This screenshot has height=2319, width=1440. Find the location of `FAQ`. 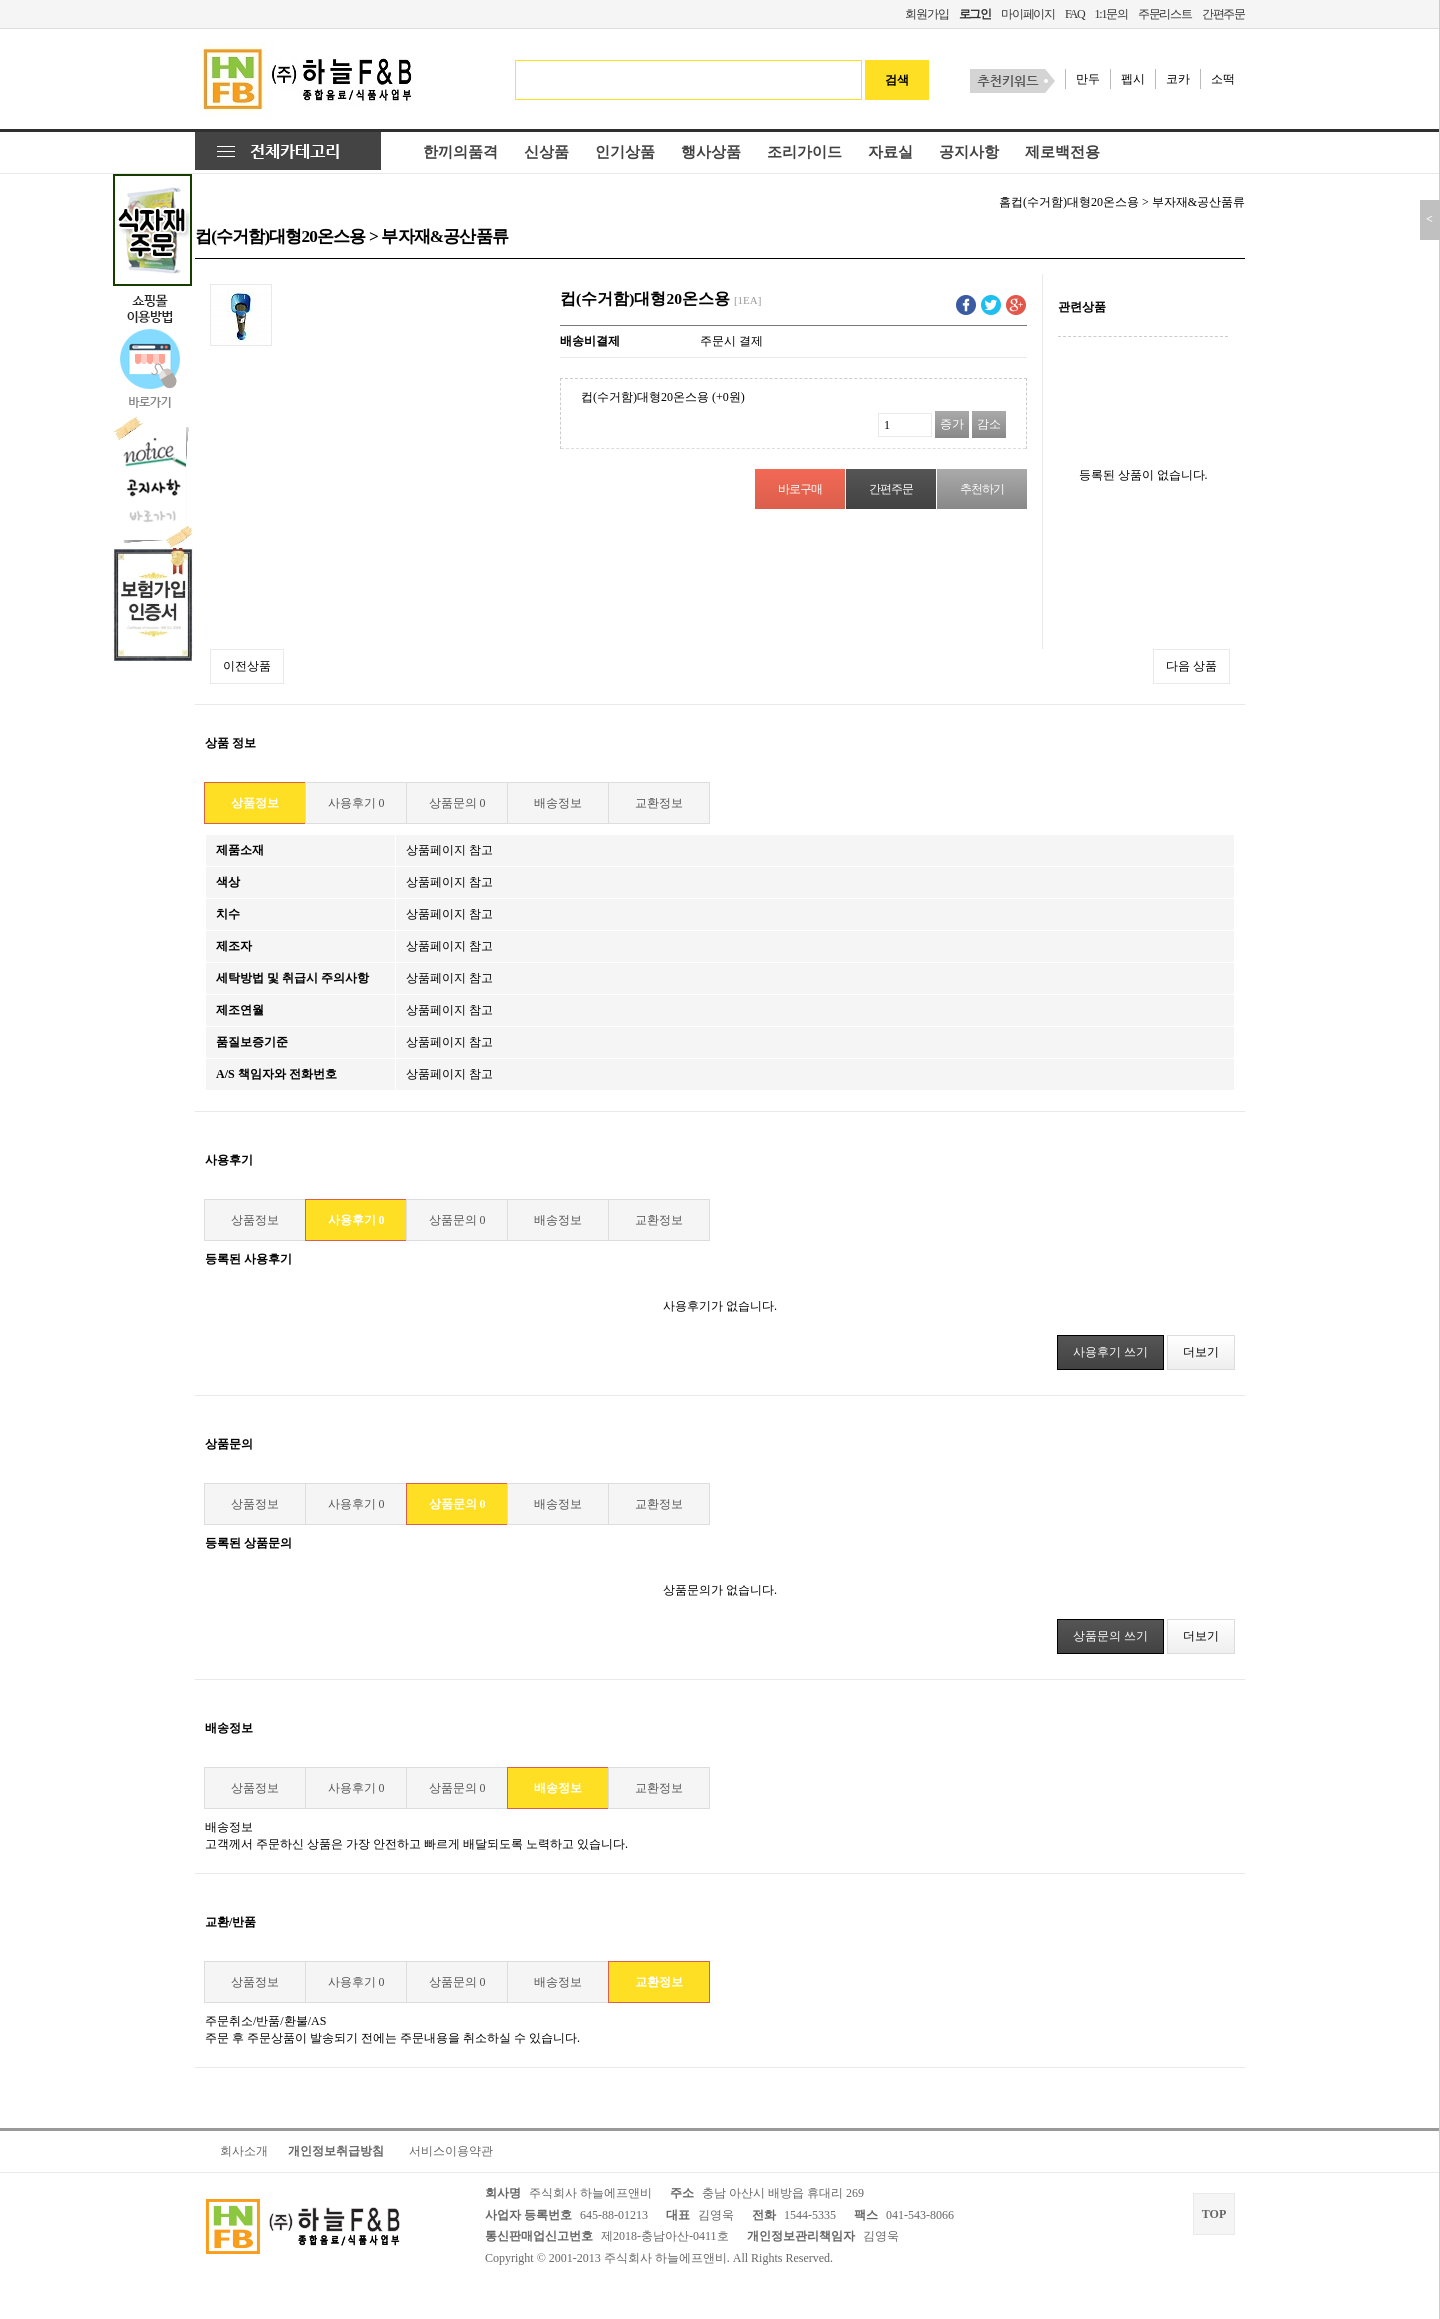

FAQ is located at coordinates (1075, 14).